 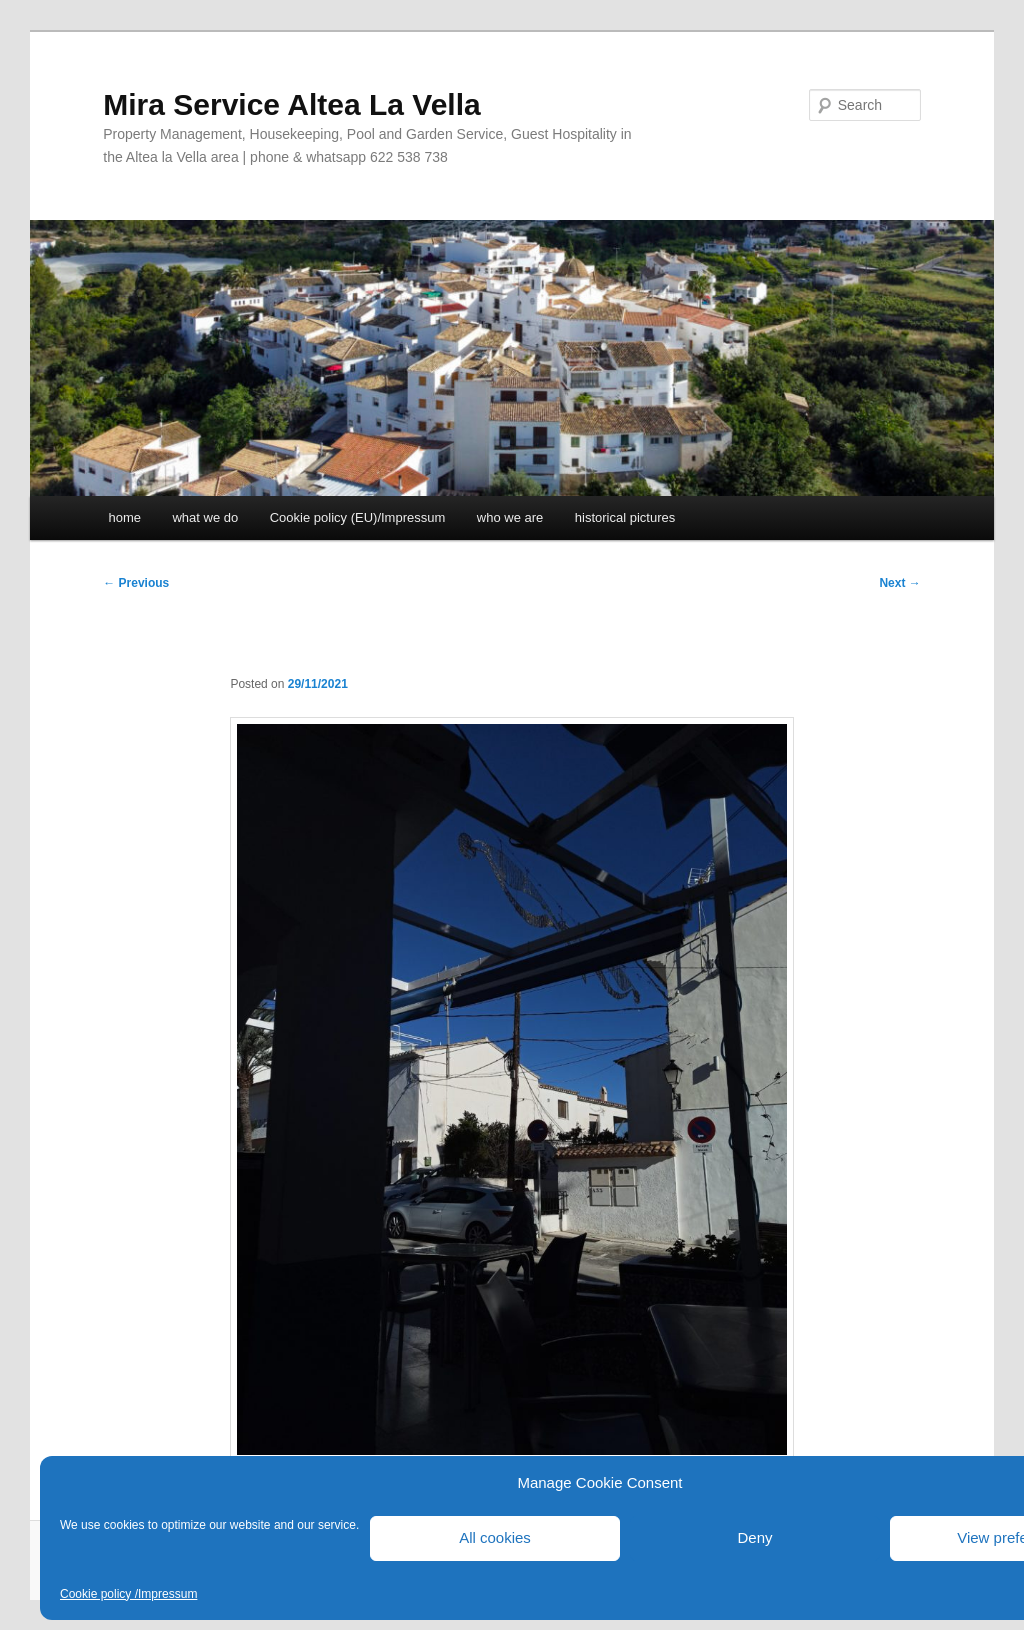 I want to click on Cookie policy /Impressum, so click(x=128, y=1594).